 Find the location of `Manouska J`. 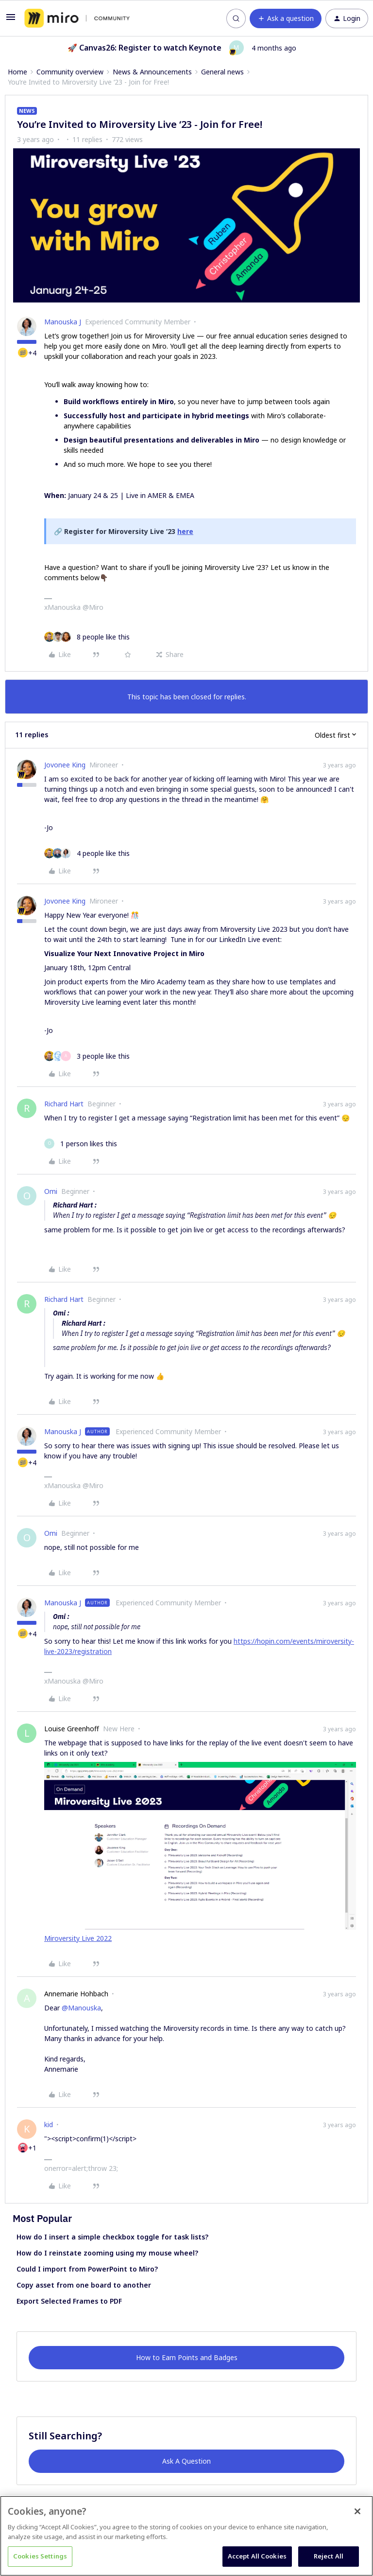

Manouska J is located at coordinates (62, 321).